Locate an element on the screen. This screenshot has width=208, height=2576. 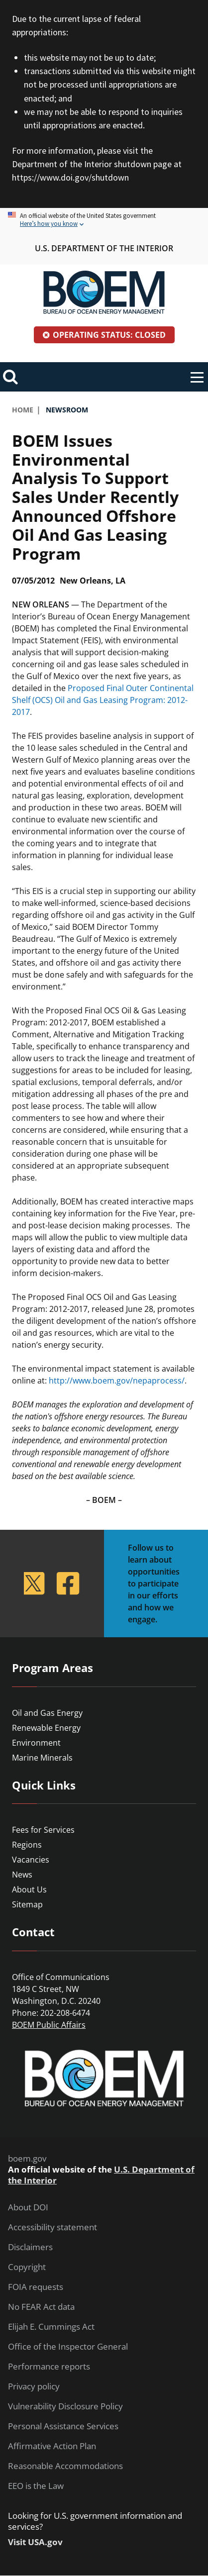
EEO is the Law is located at coordinates (36, 2485).